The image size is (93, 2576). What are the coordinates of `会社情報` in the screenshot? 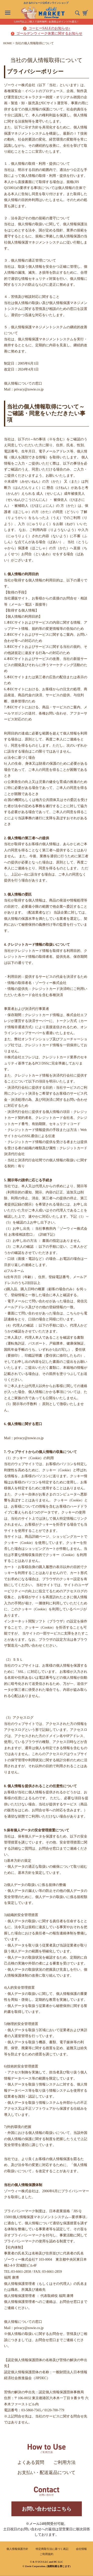 It's located at (81, 2548).